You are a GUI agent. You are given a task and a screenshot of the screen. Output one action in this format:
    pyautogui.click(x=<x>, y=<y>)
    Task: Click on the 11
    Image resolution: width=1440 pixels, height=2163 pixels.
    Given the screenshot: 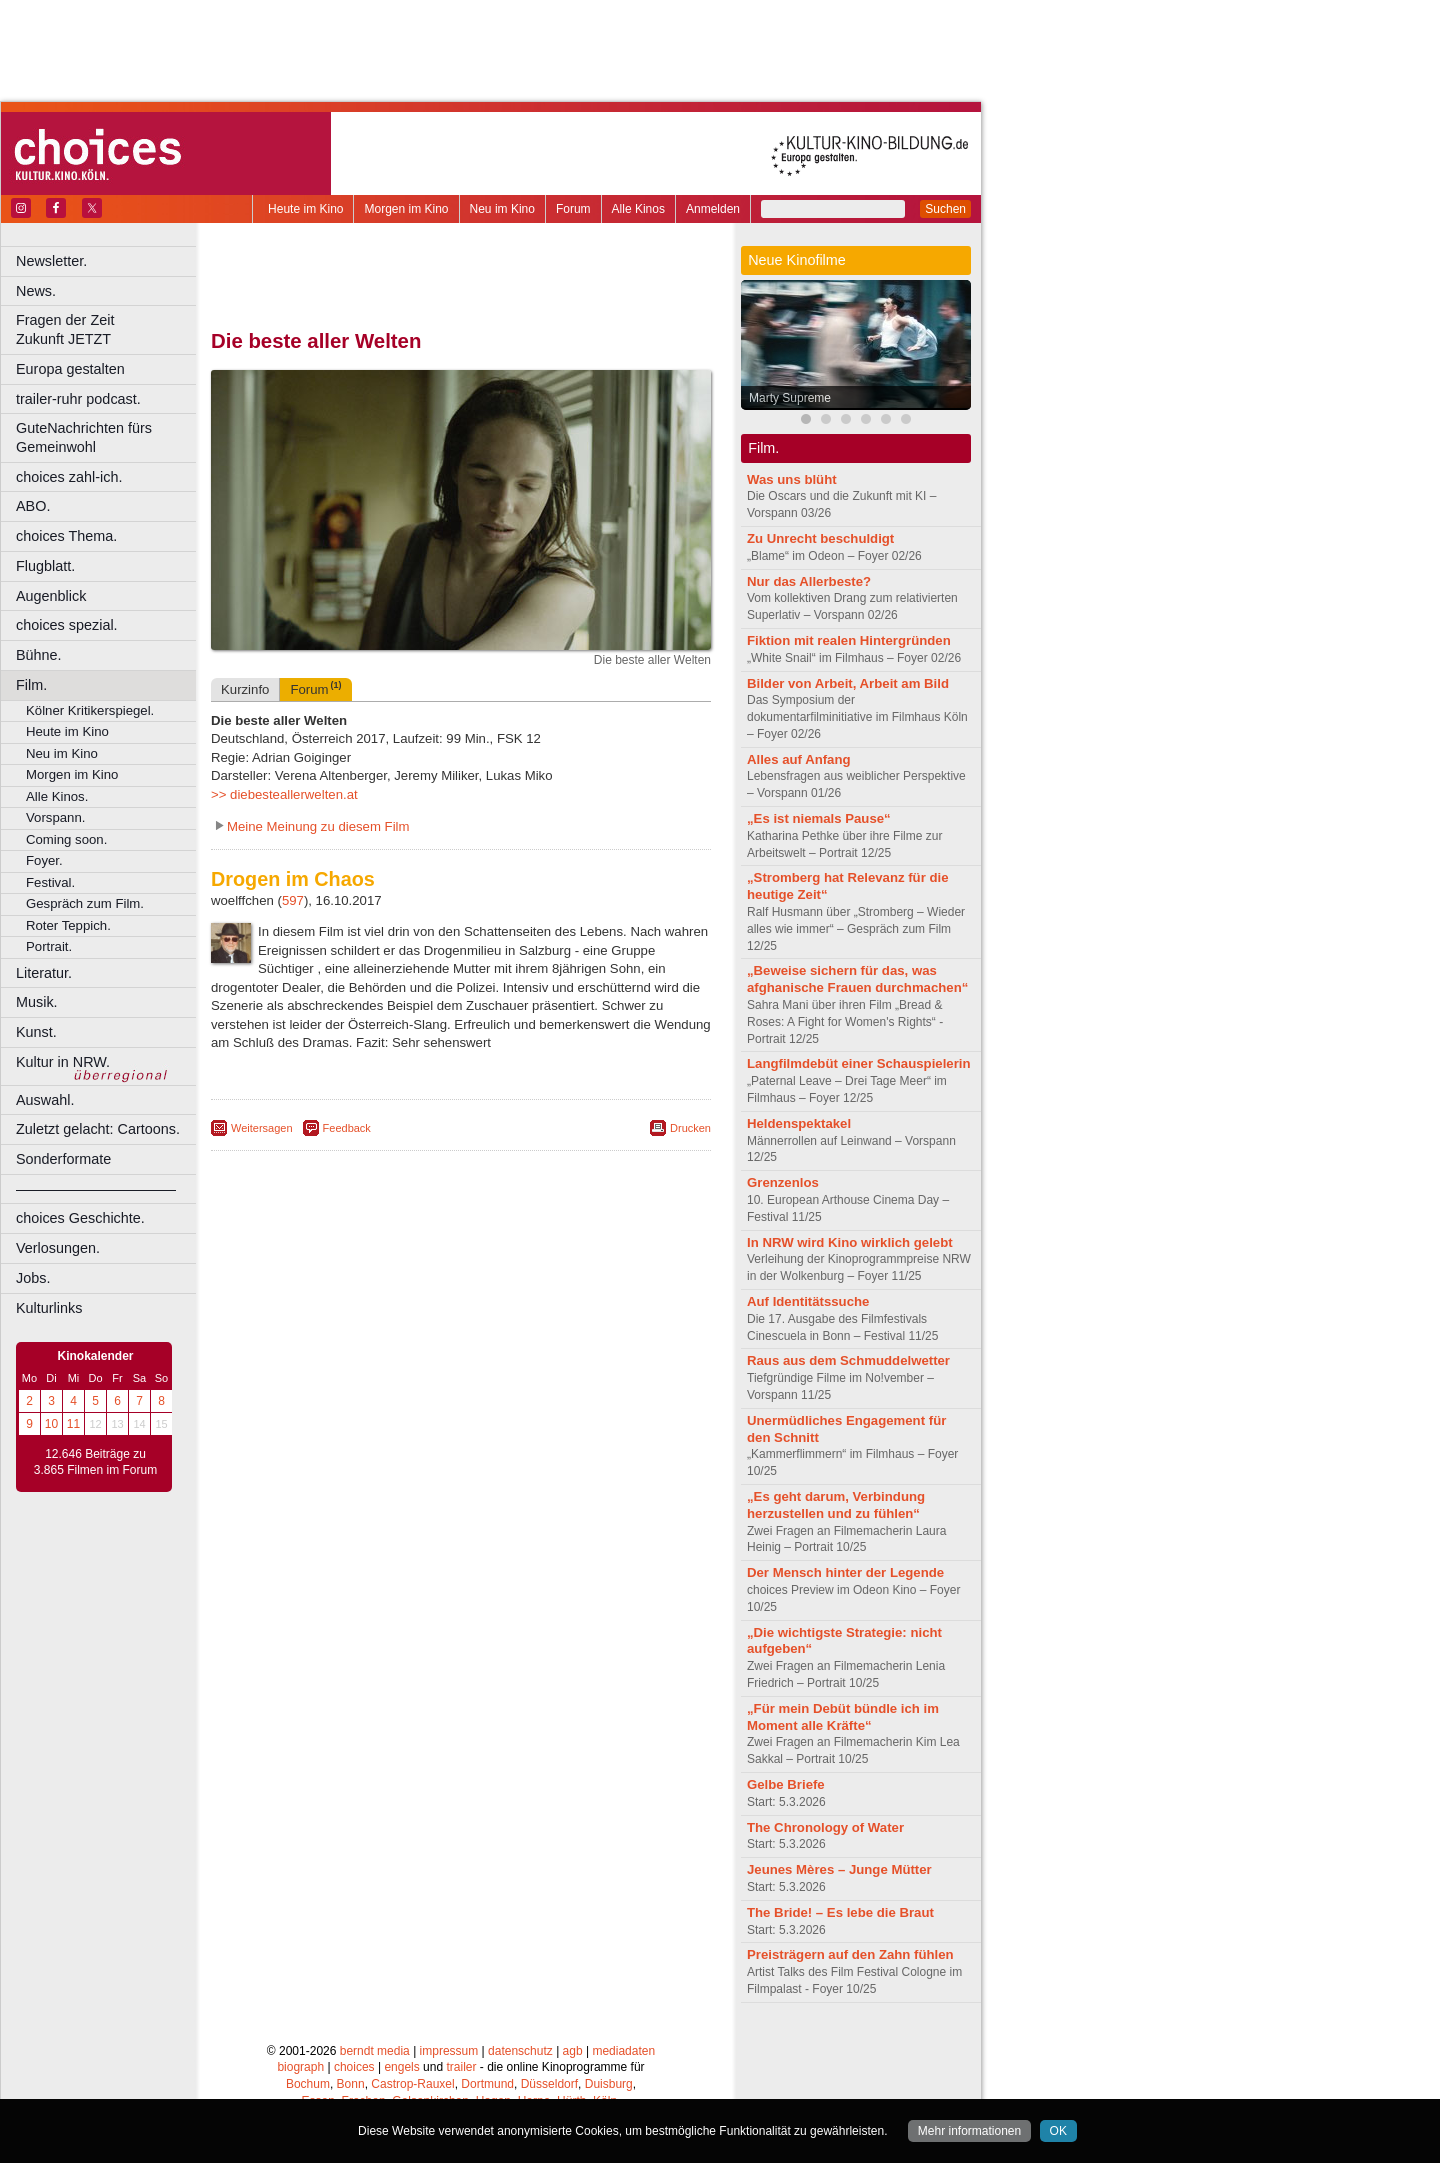 What is the action you would take?
    pyautogui.click(x=73, y=1424)
    